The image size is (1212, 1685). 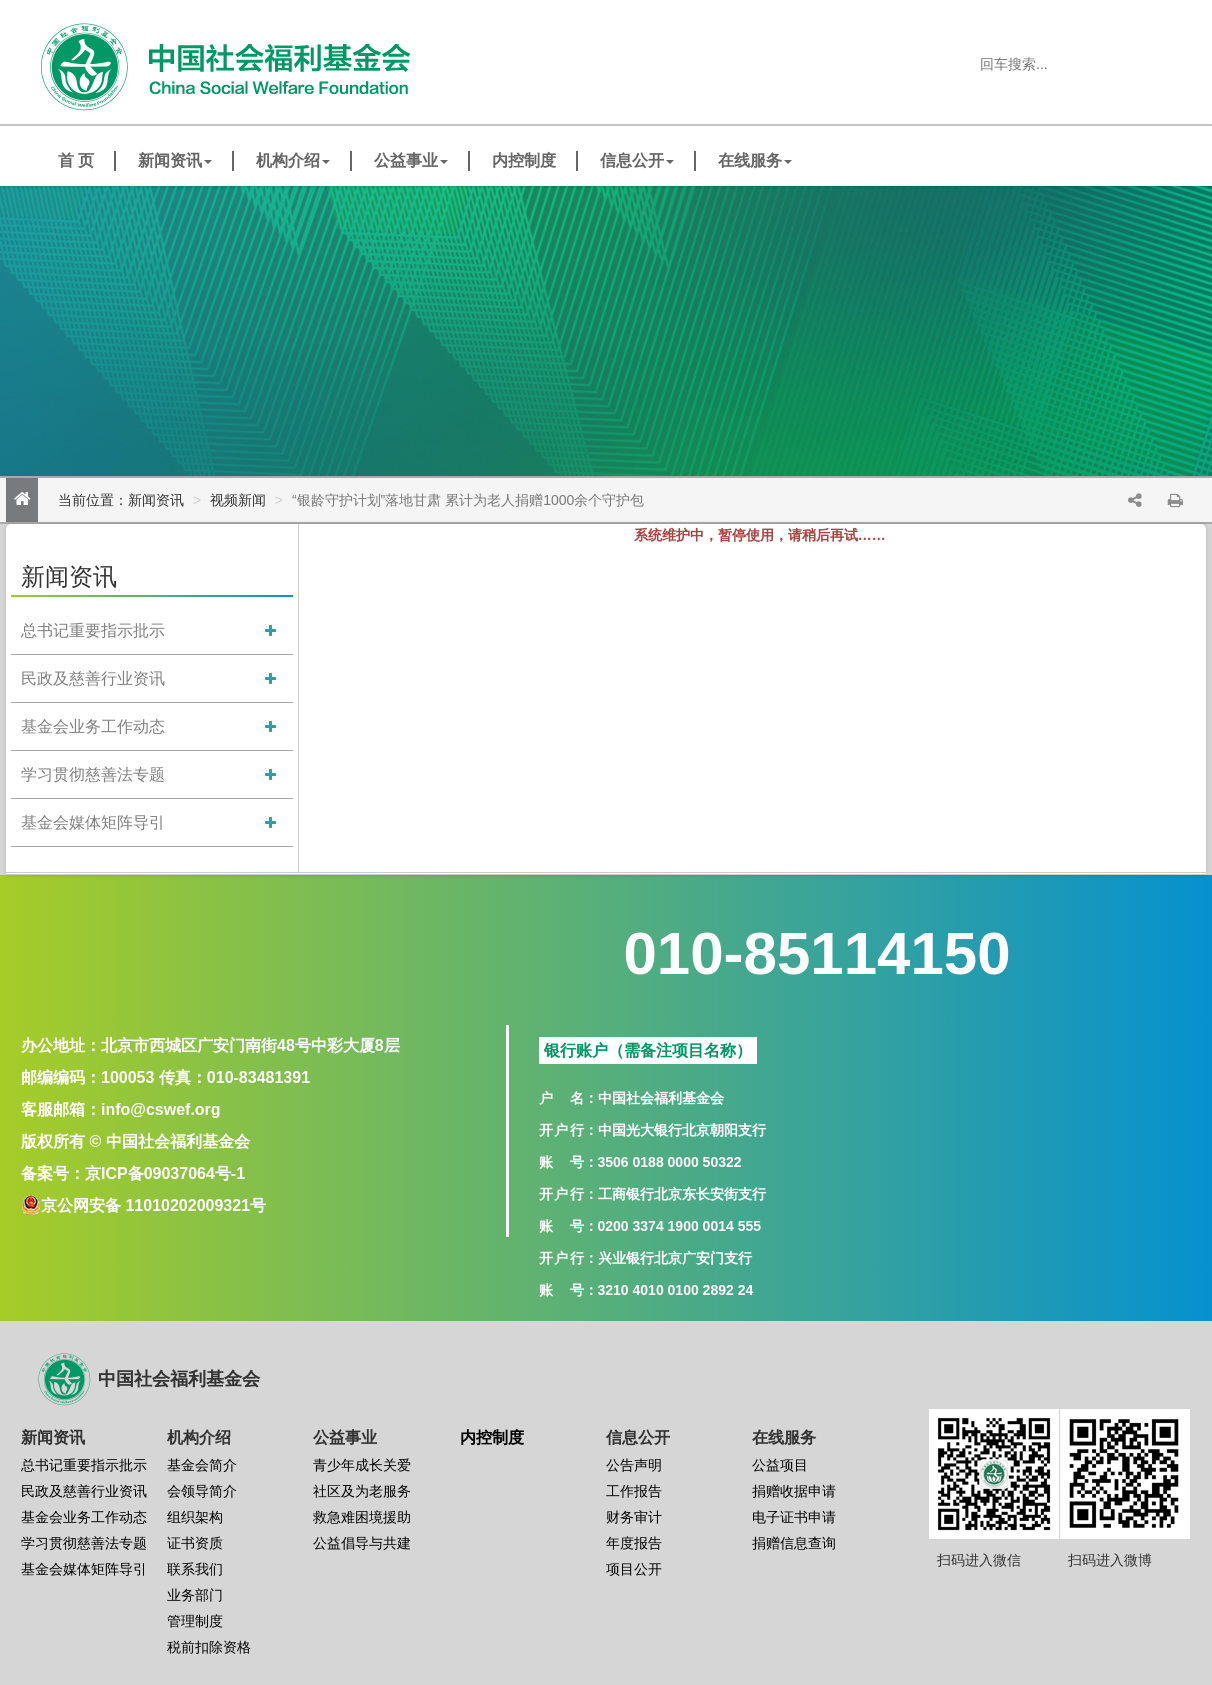 I want to click on 管理制度, so click(x=195, y=1621).